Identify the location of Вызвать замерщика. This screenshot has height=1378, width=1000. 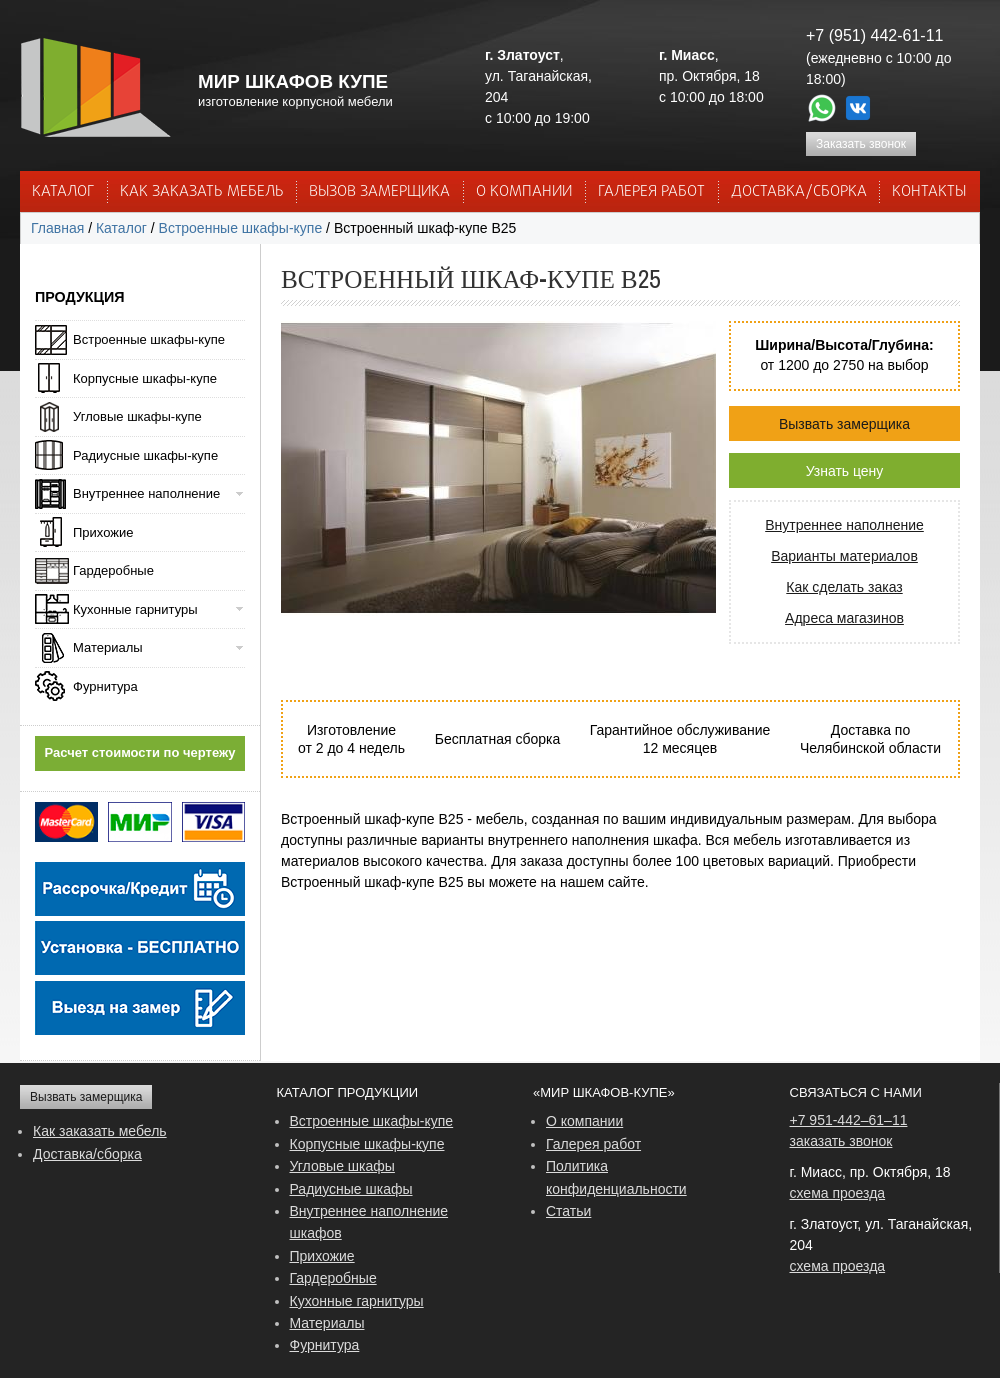
(844, 424).